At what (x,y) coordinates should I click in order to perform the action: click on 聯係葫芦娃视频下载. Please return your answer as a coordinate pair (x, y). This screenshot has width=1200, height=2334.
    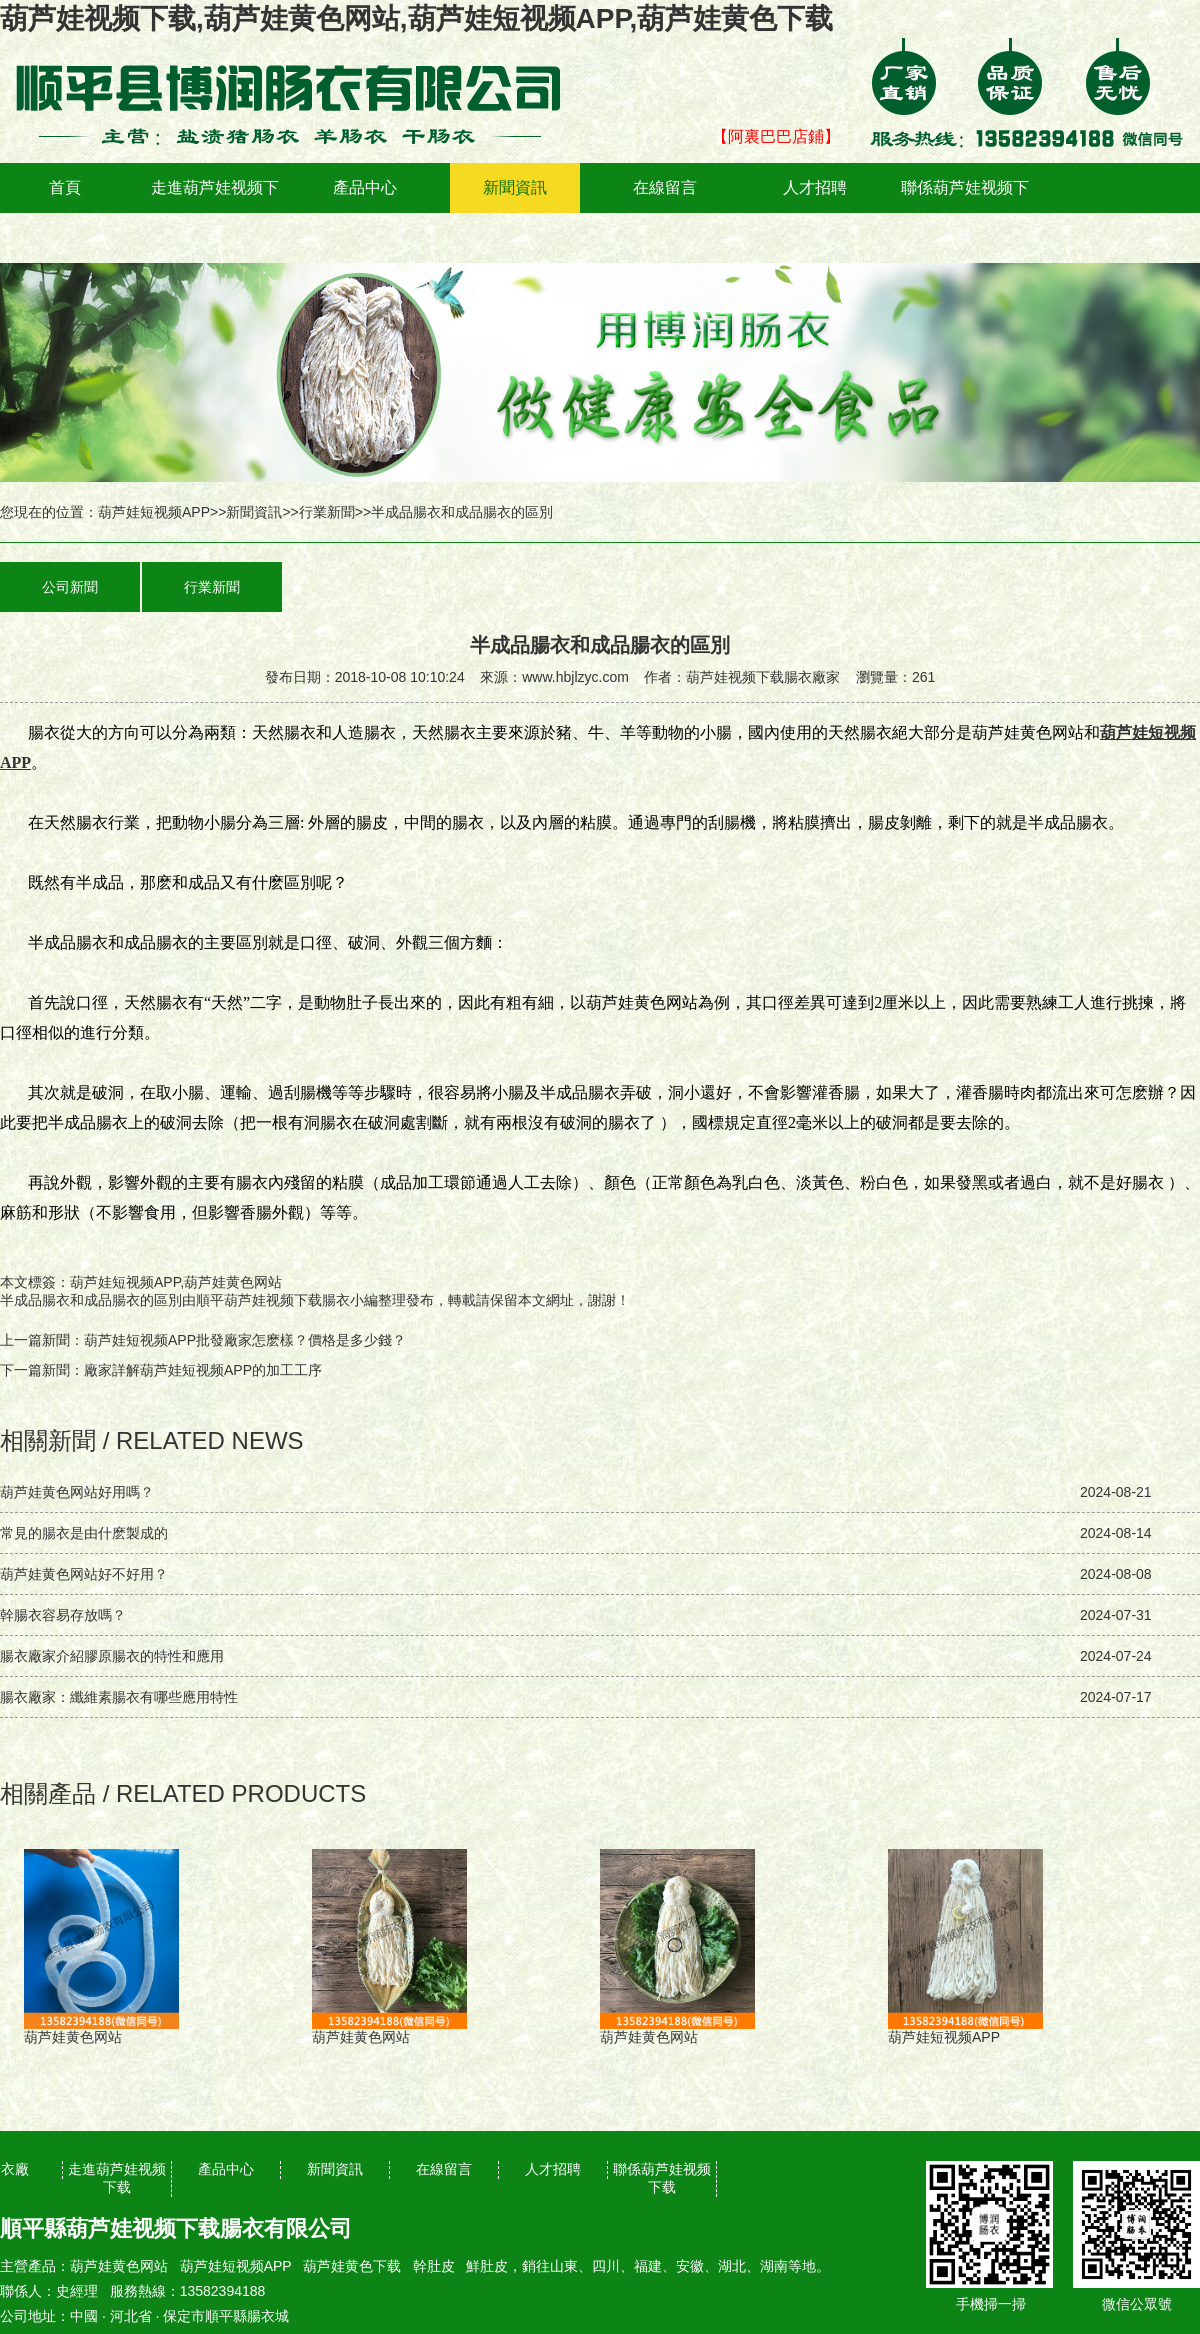
    Looking at the image, I should click on (965, 212).